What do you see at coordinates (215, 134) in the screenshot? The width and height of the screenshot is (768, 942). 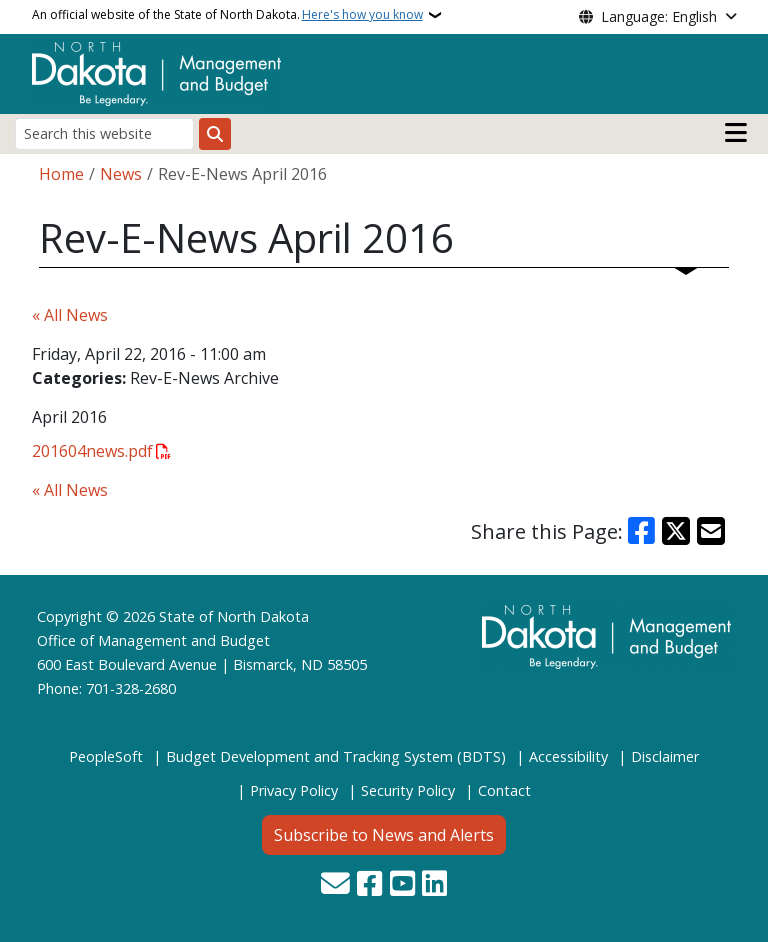 I see `[Submit search]` at bounding box center [215, 134].